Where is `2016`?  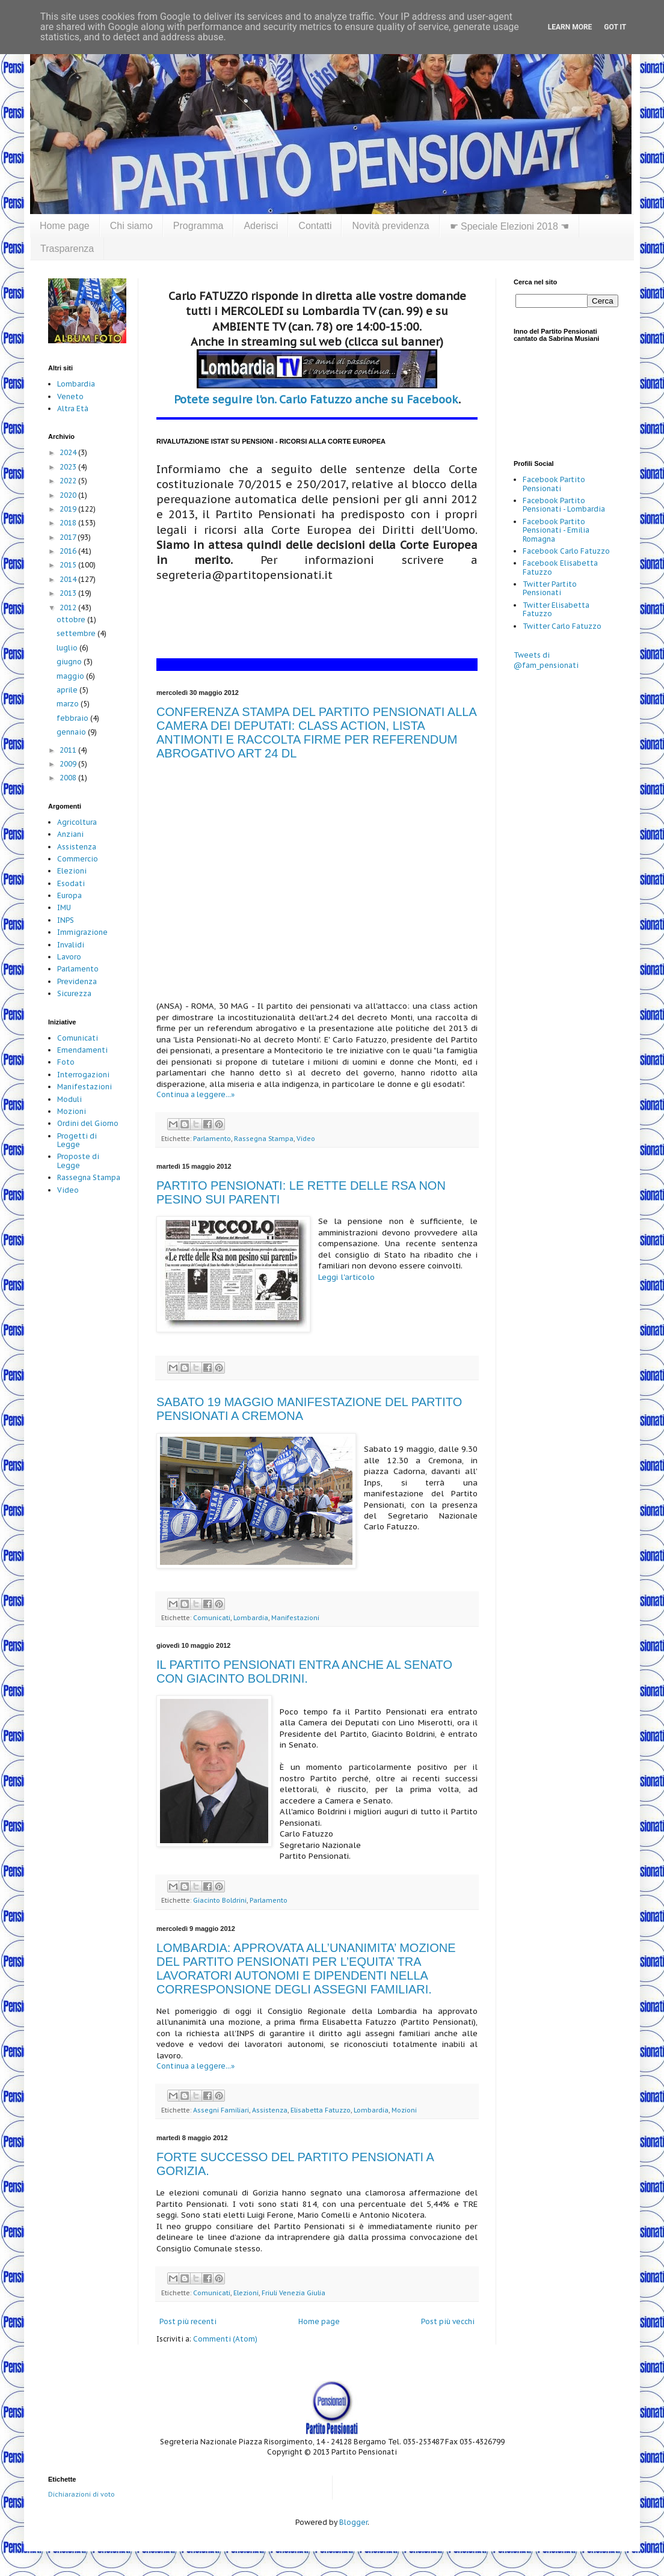 2016 is located at coordinates (69, 550).